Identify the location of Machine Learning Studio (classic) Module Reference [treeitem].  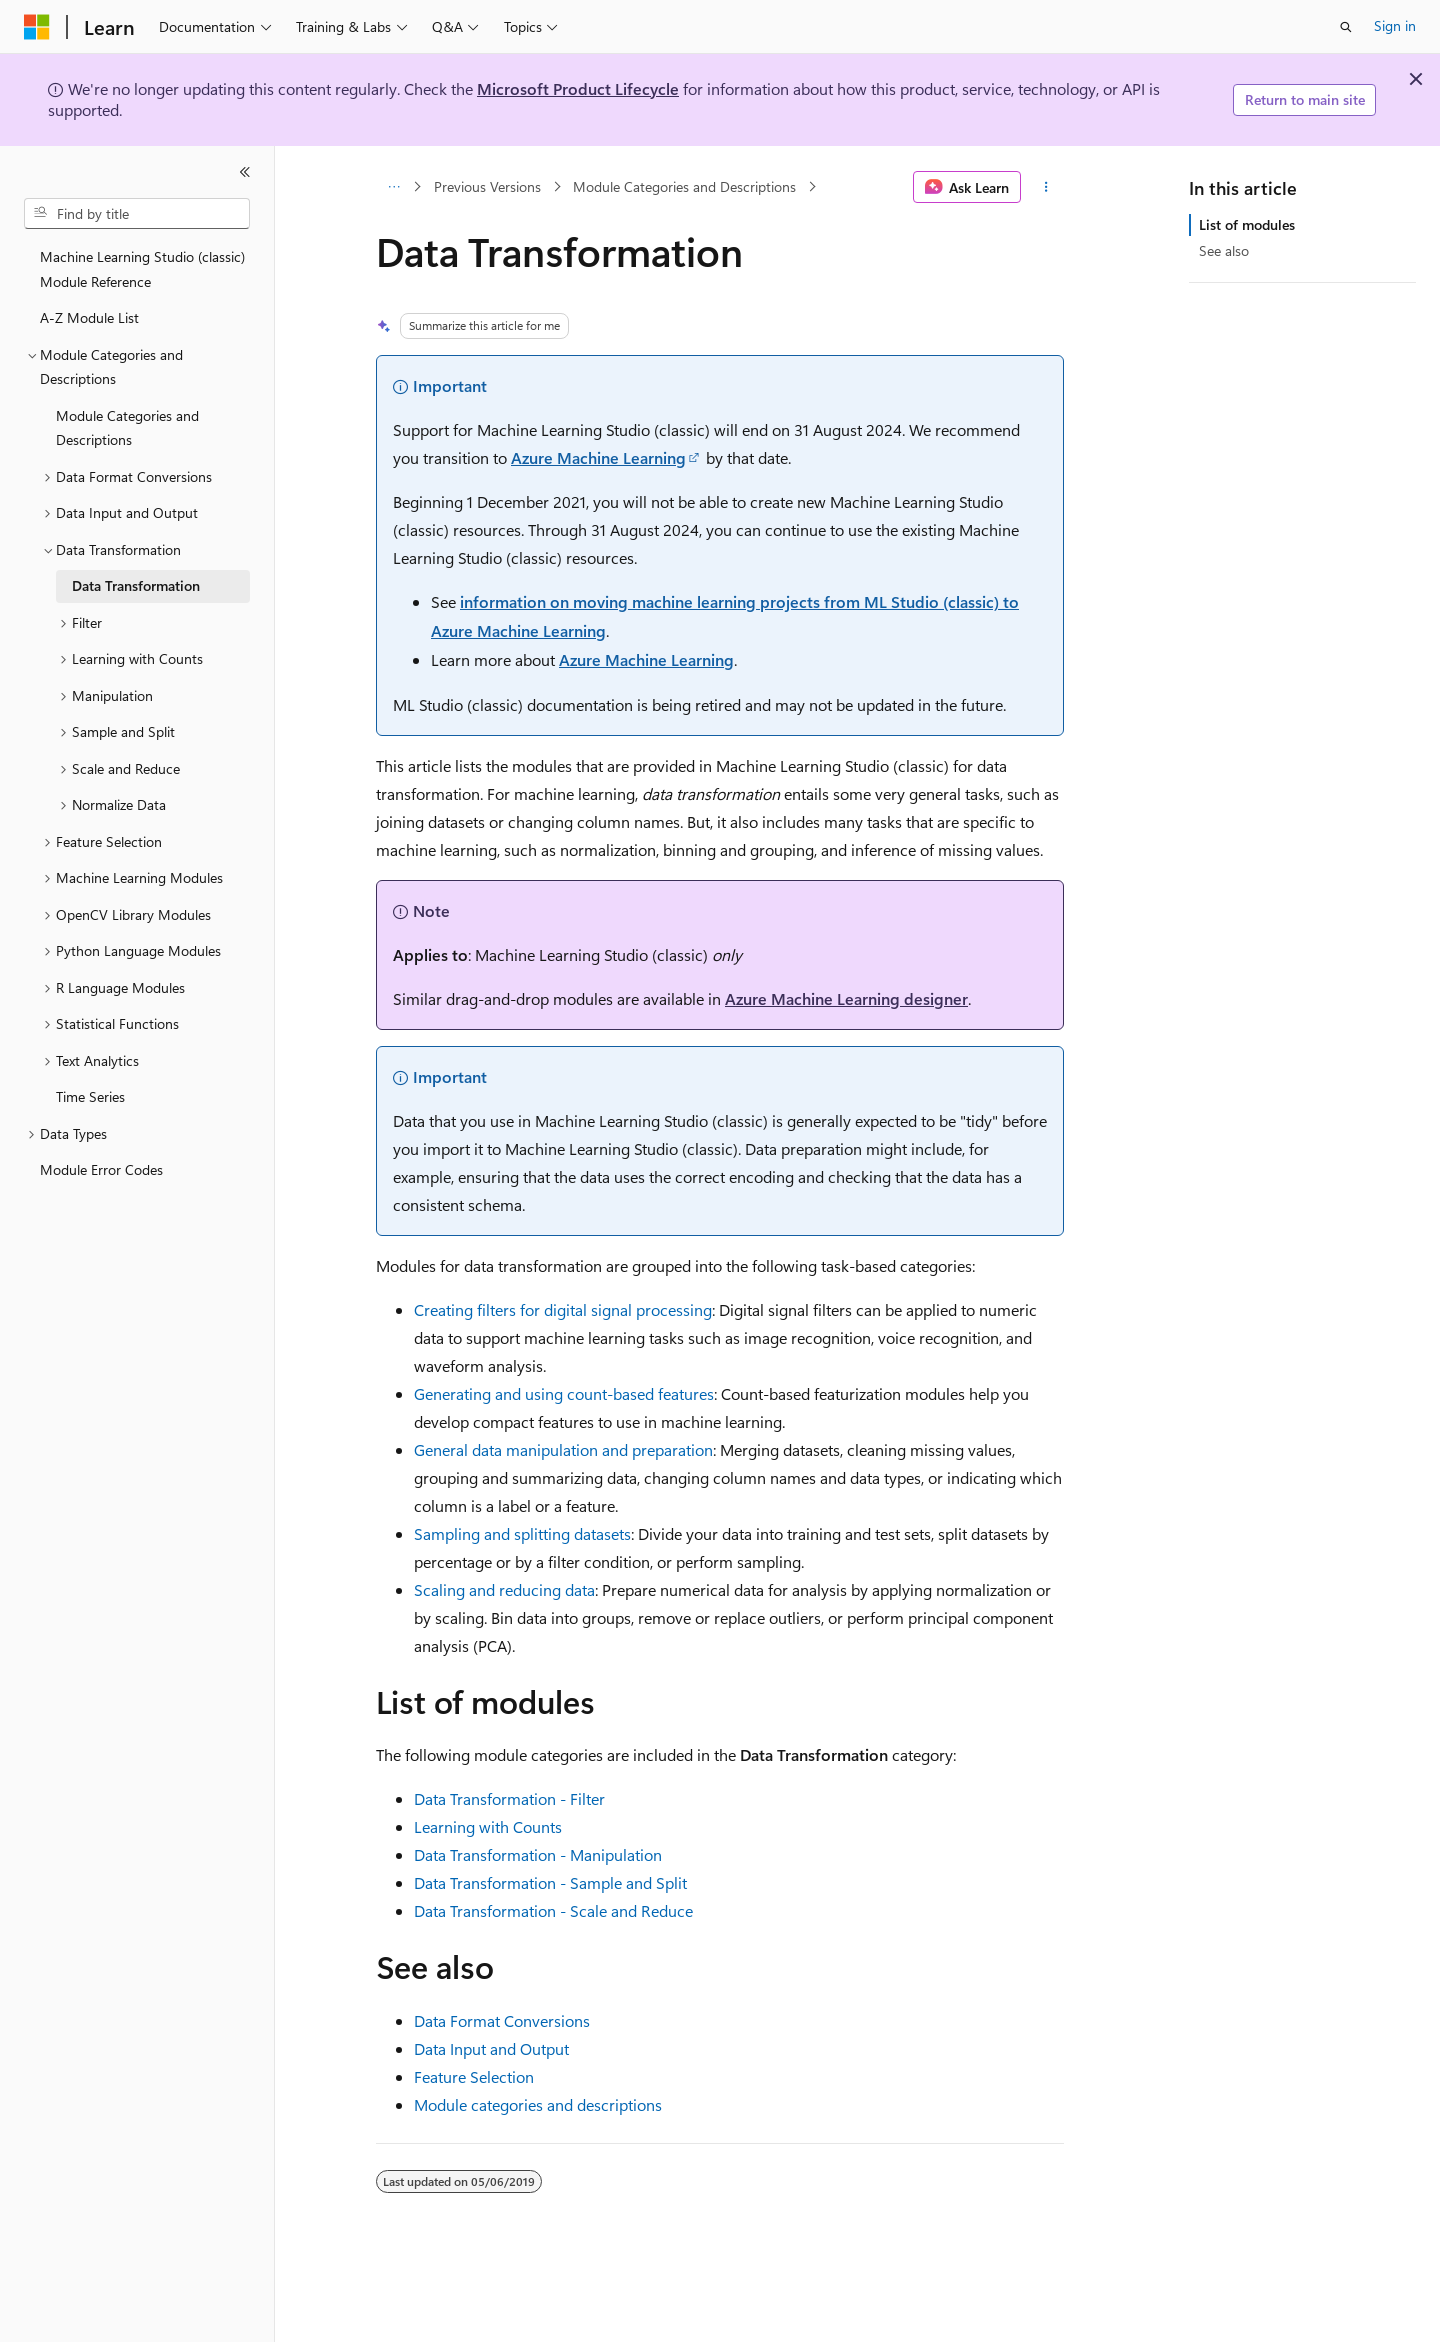
(142, 269).